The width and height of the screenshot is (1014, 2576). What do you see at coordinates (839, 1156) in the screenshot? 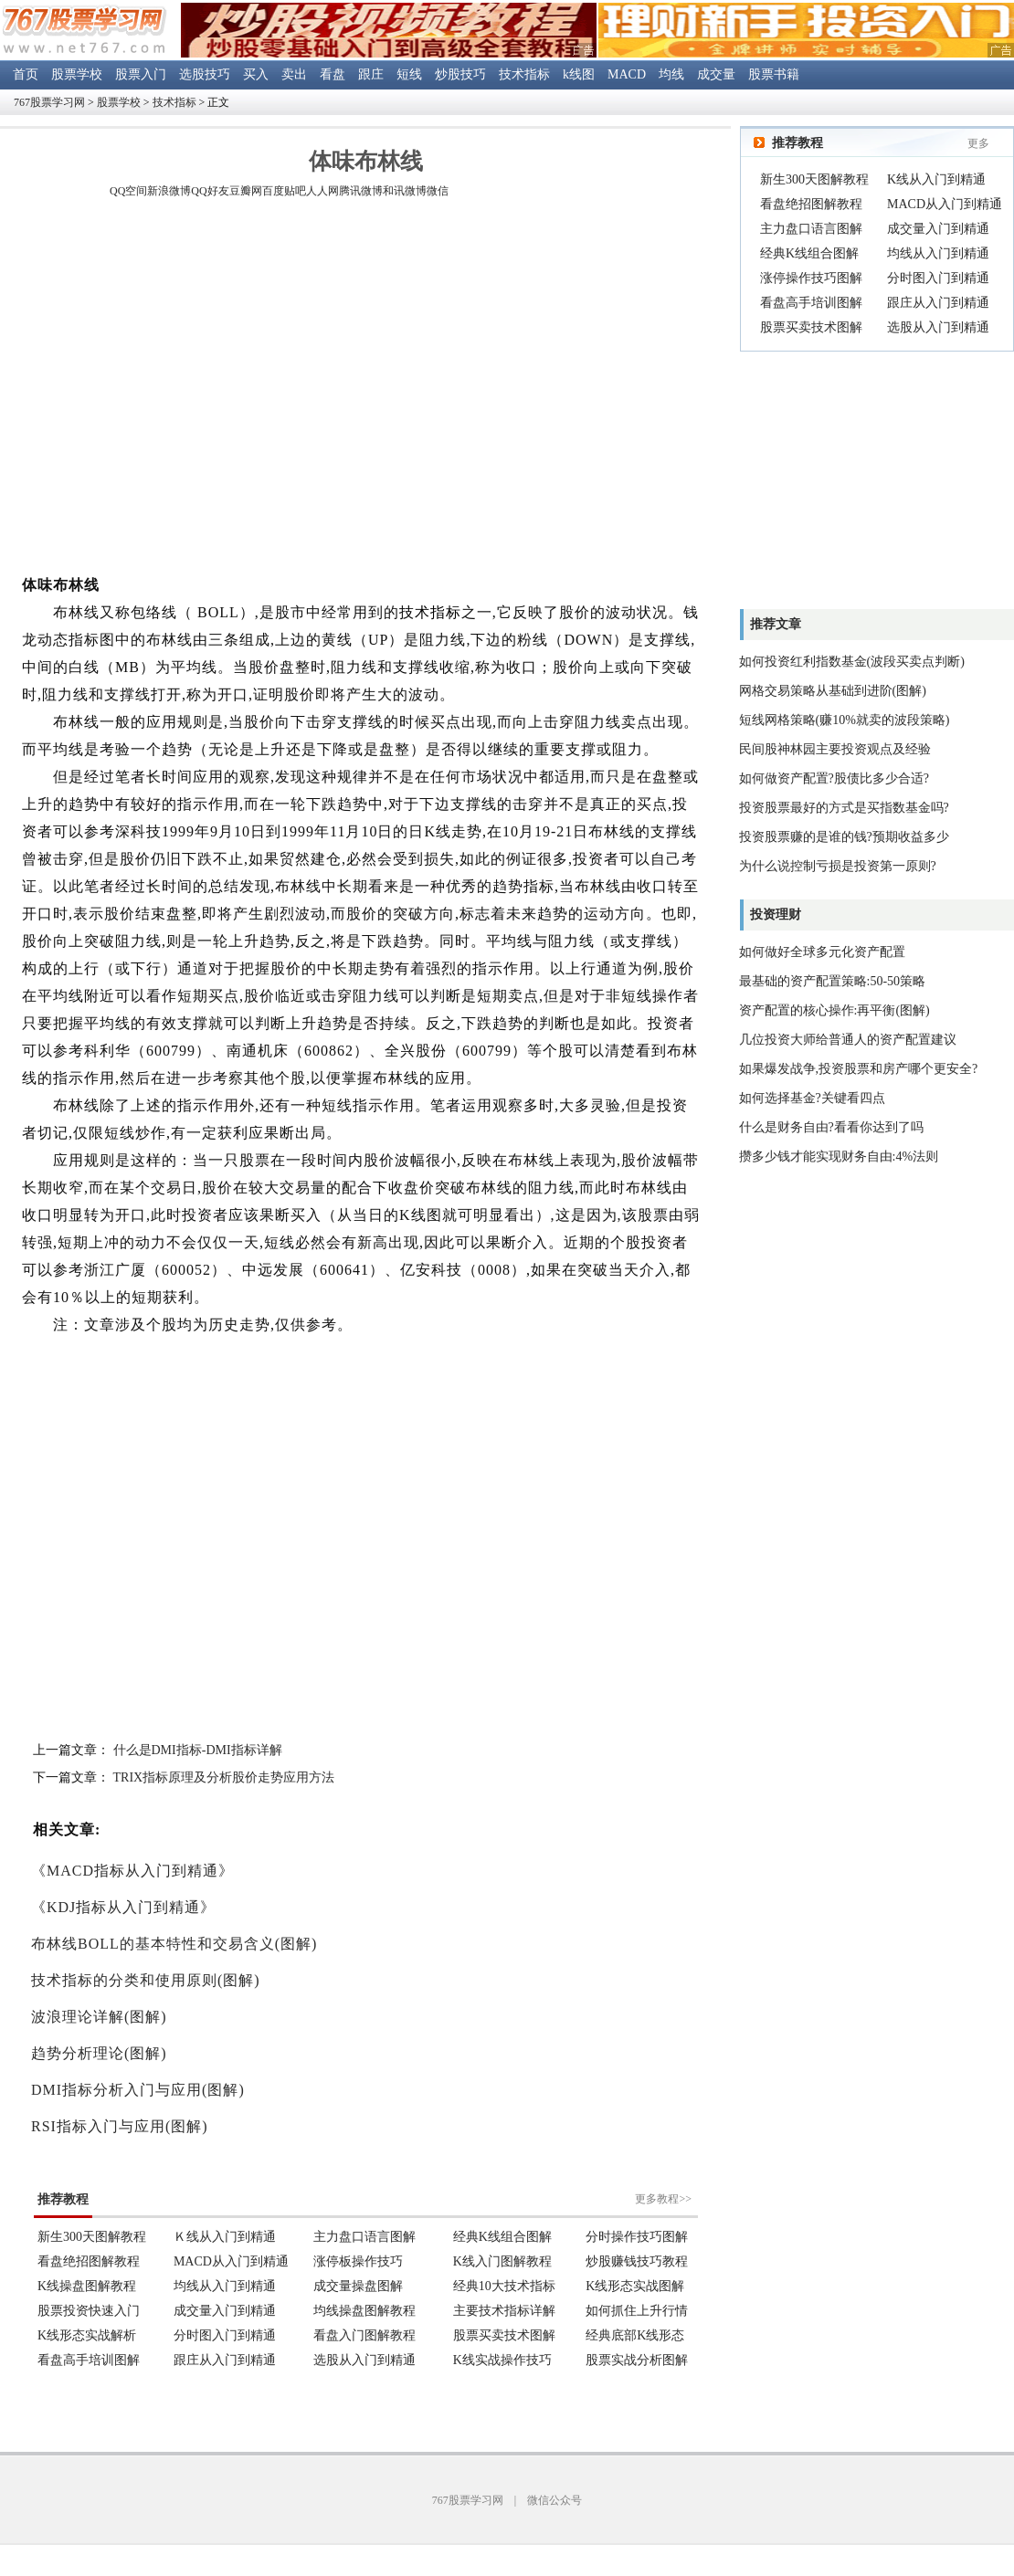
I see `攒多少钱才能实现财务自由:4%法则` at bounding box center [839, 1156].